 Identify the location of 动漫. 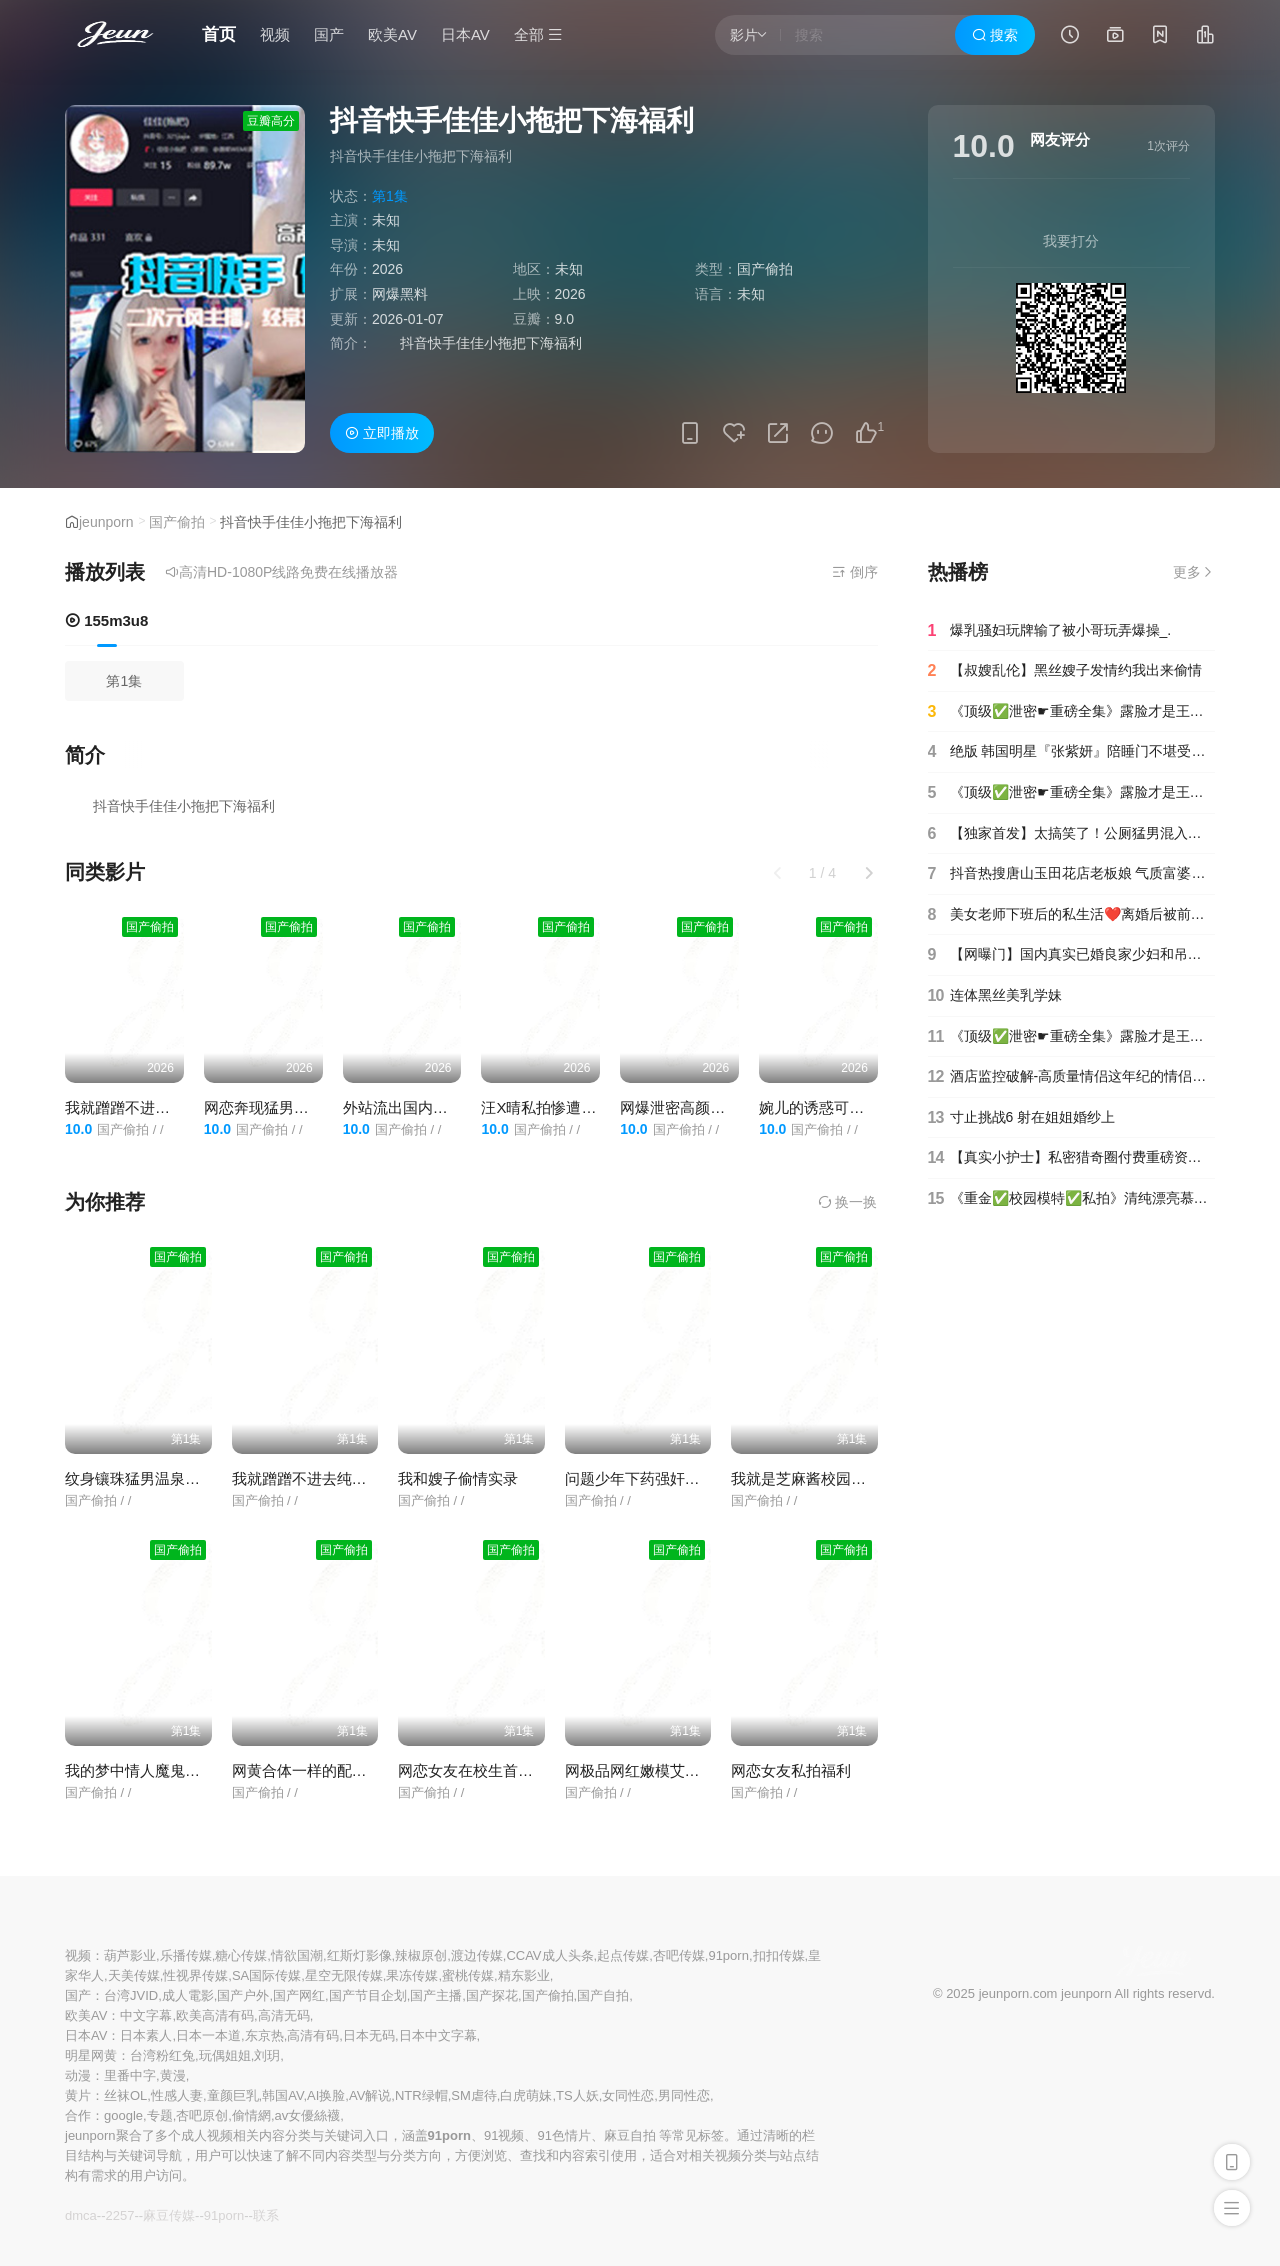
(78, 2075).